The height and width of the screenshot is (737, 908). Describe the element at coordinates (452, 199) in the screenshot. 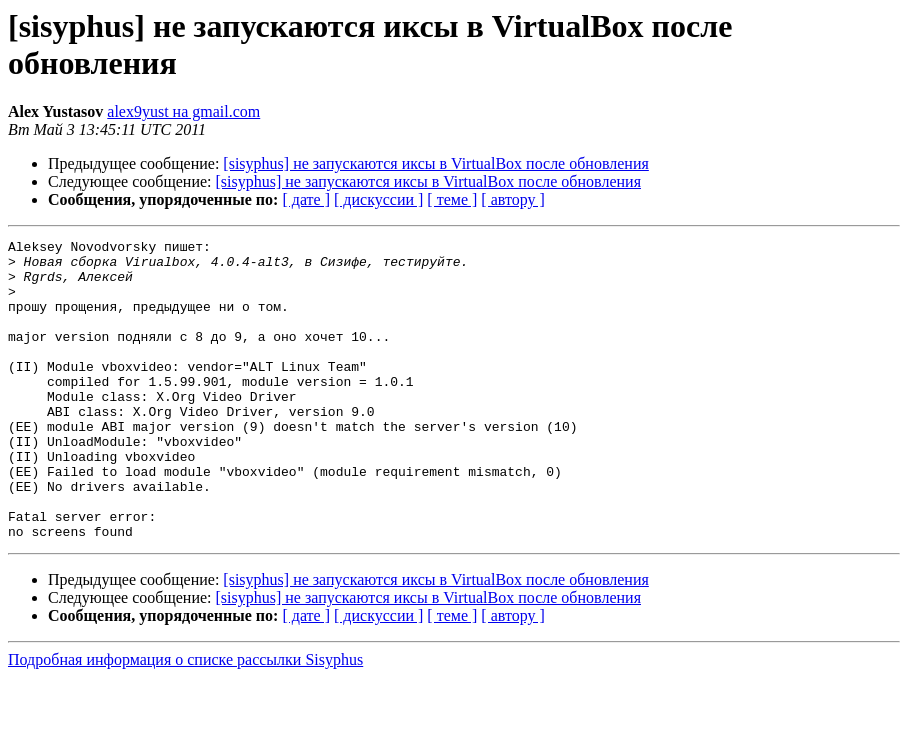

I see `[ теме ]` at that location.